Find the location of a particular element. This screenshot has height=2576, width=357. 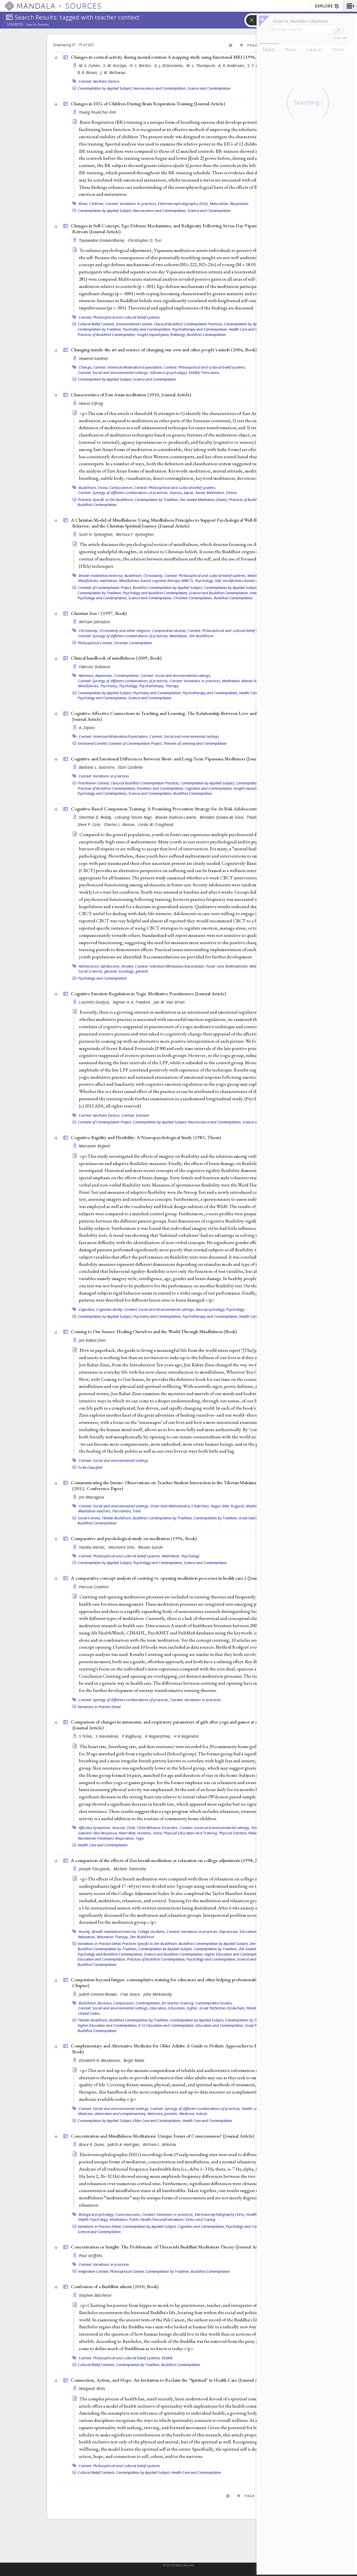

Meditation, is located at coordinates (215, 492).